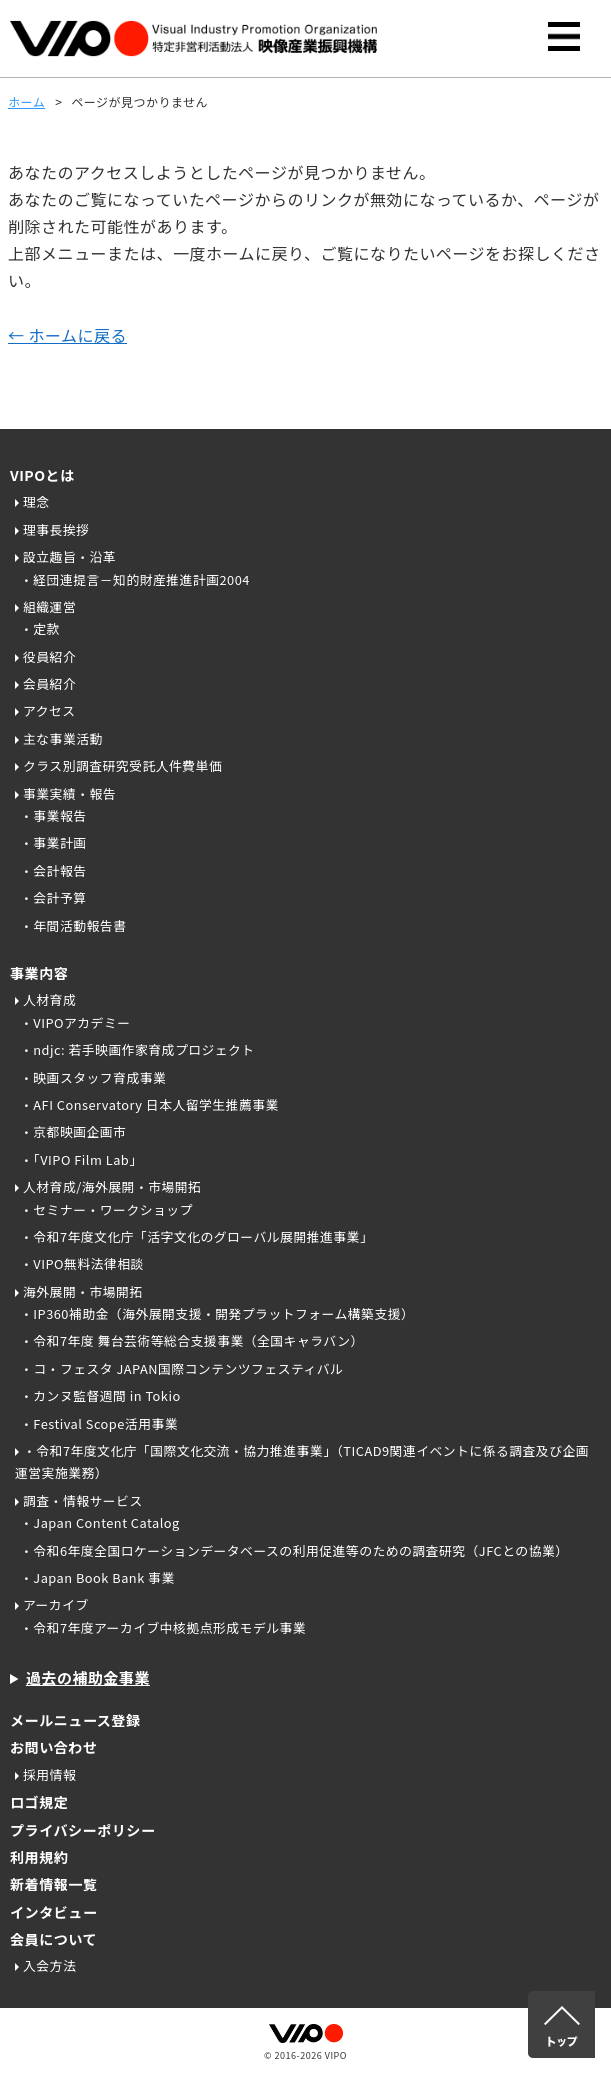 The width and height of the screenshot is (611, 2090). I want to click on ・VIPO無料法律相談, so click(82, 1263).